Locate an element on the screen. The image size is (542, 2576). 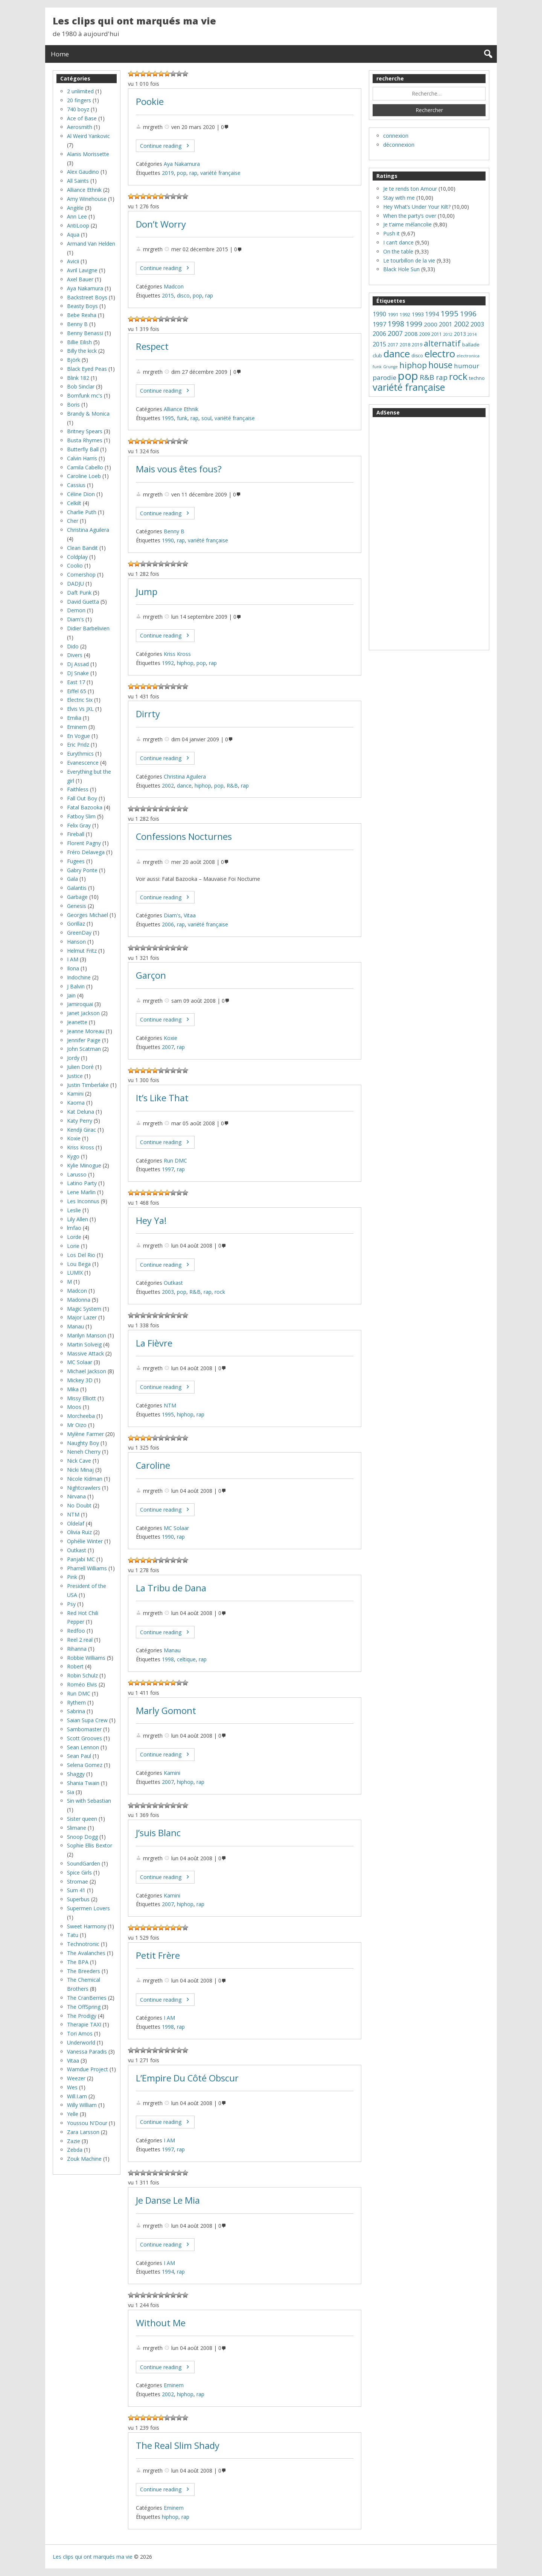
Nicole Kidman is located at coordinates (84, 1478).